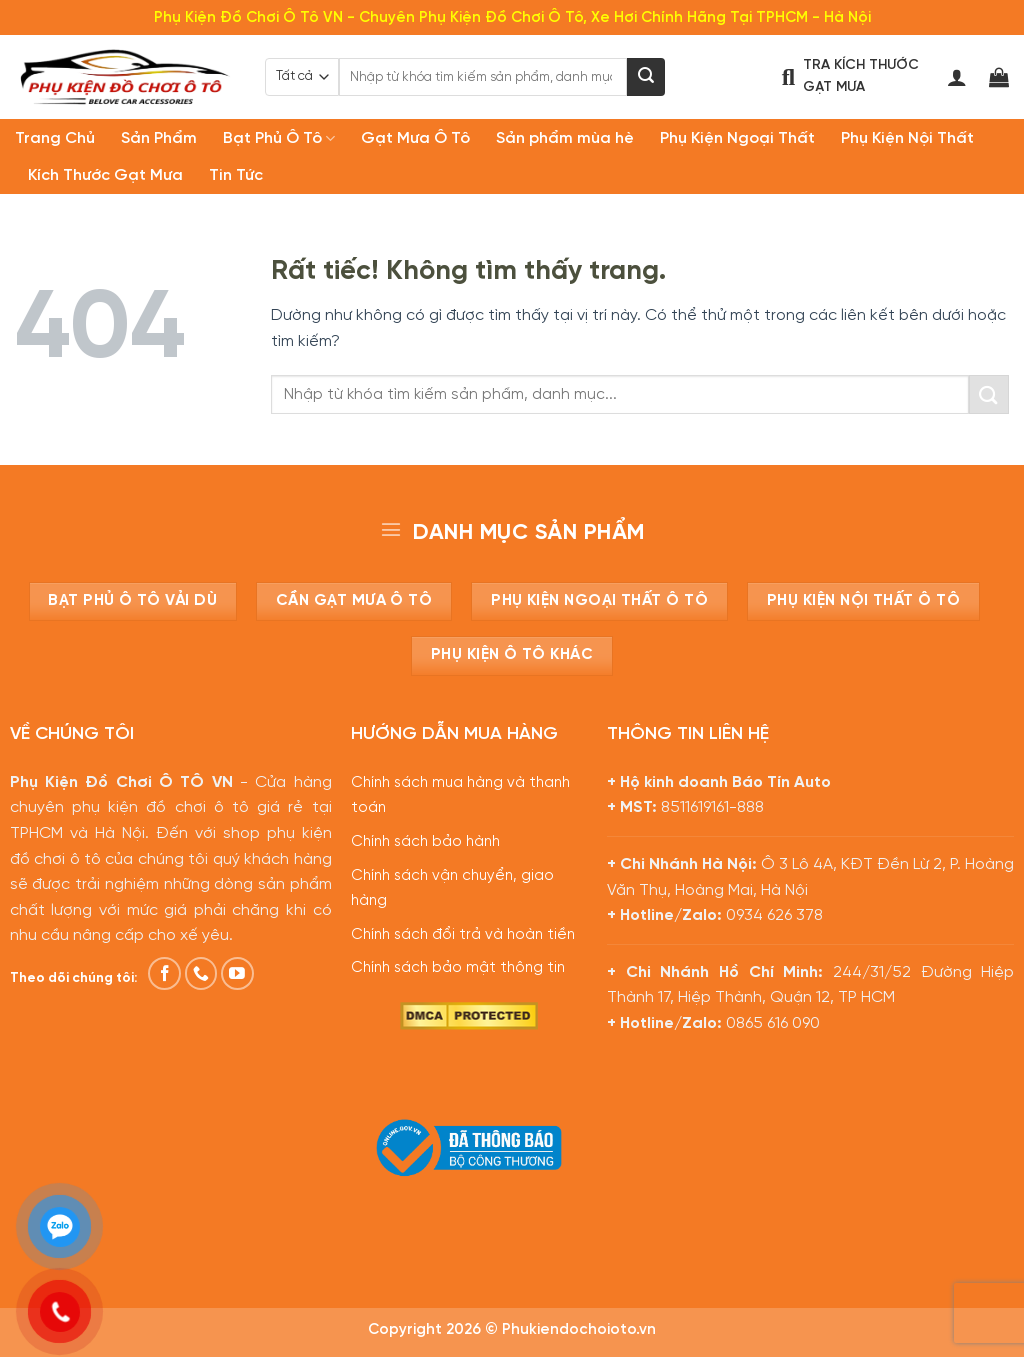  I want to click on Trang Chủ, so click(55, 138).